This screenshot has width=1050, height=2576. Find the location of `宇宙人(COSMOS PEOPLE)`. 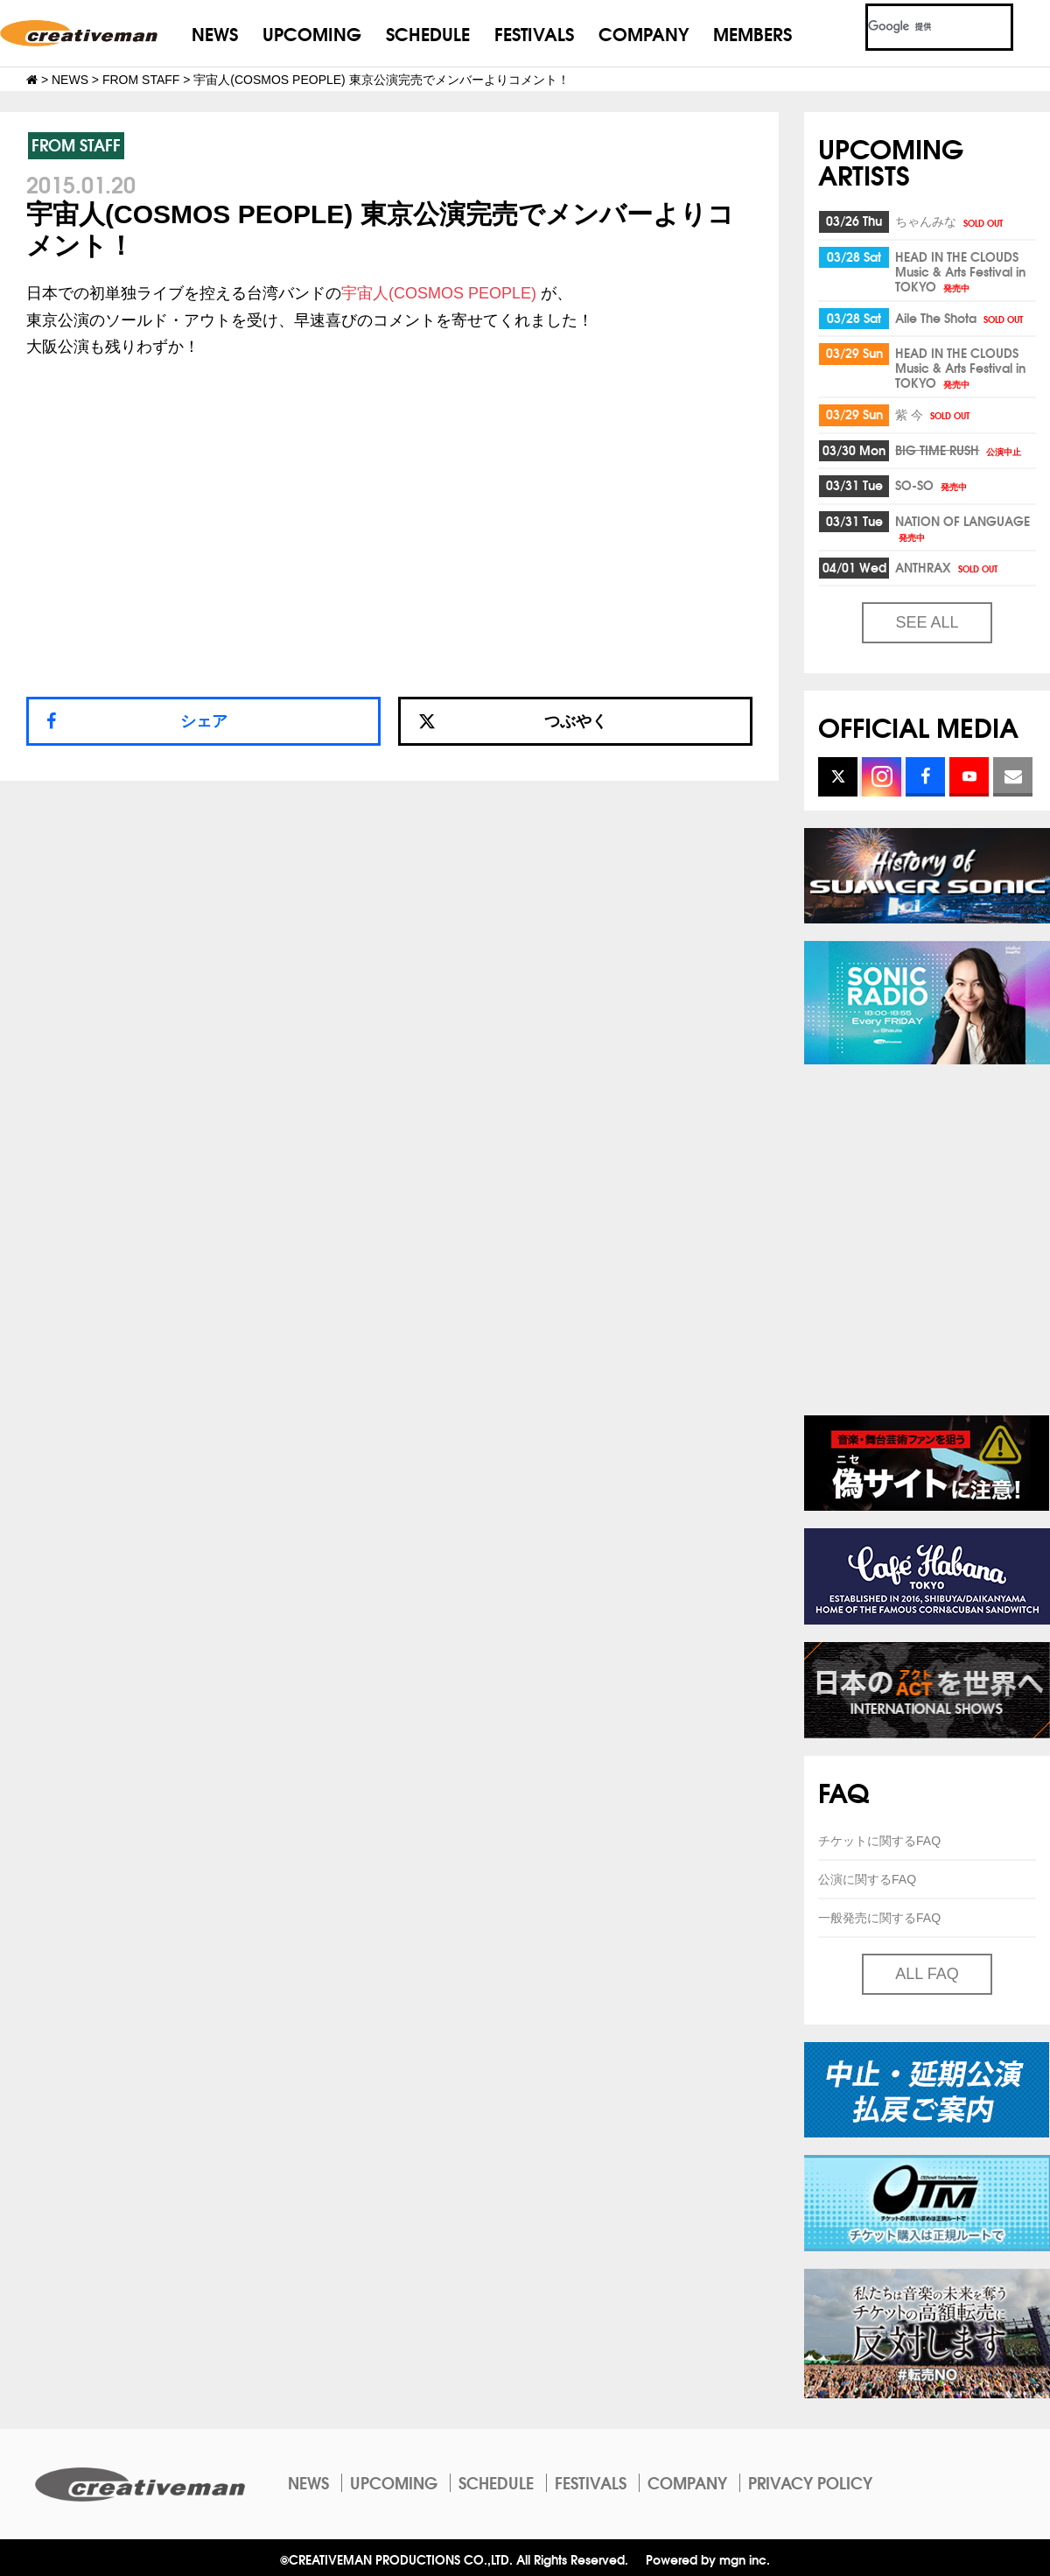

宇宙人(COSMOS PEOPLE) is located at coordinates (438, 293).